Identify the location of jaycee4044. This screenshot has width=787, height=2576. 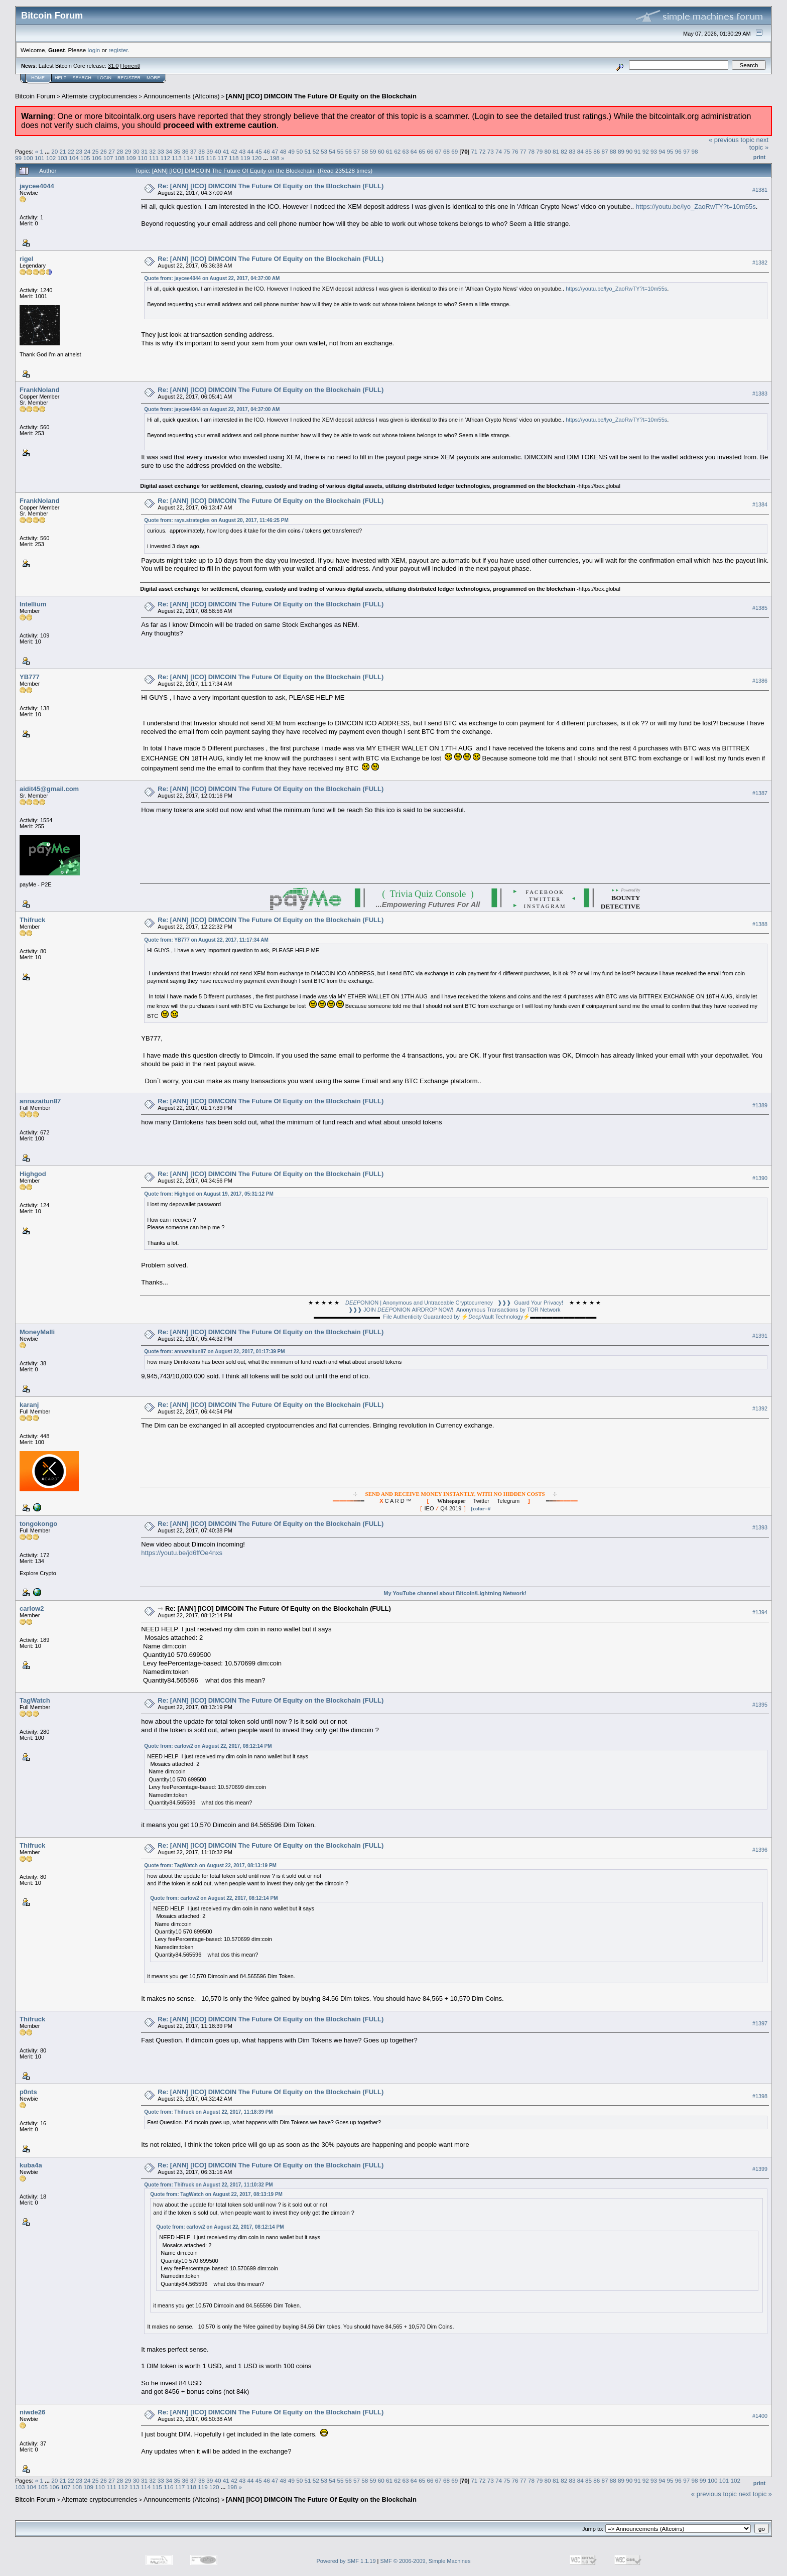
(37, 186).